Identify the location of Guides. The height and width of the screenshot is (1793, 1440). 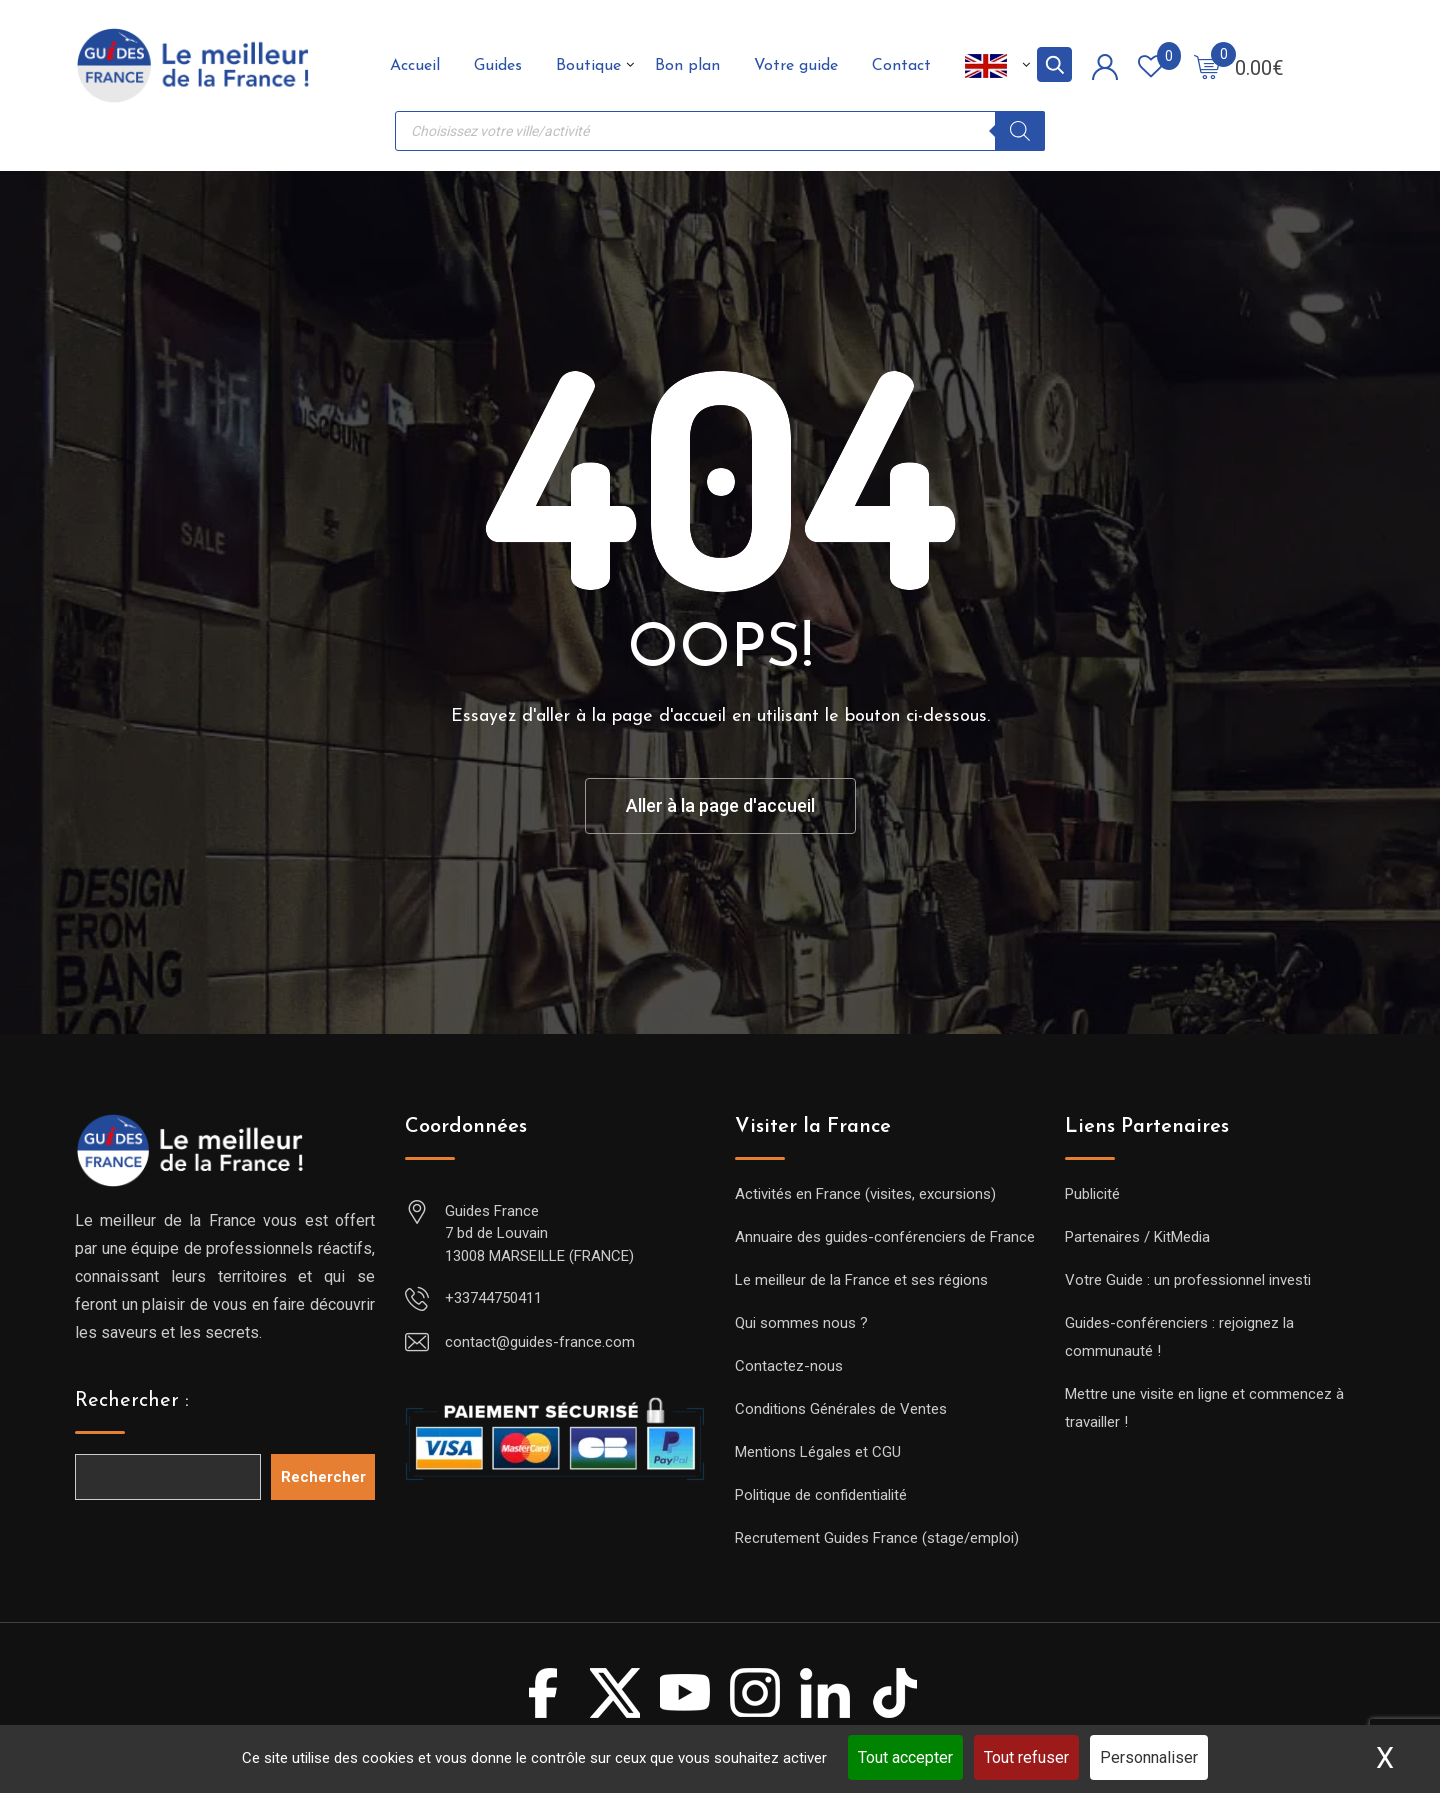
(498, 66).